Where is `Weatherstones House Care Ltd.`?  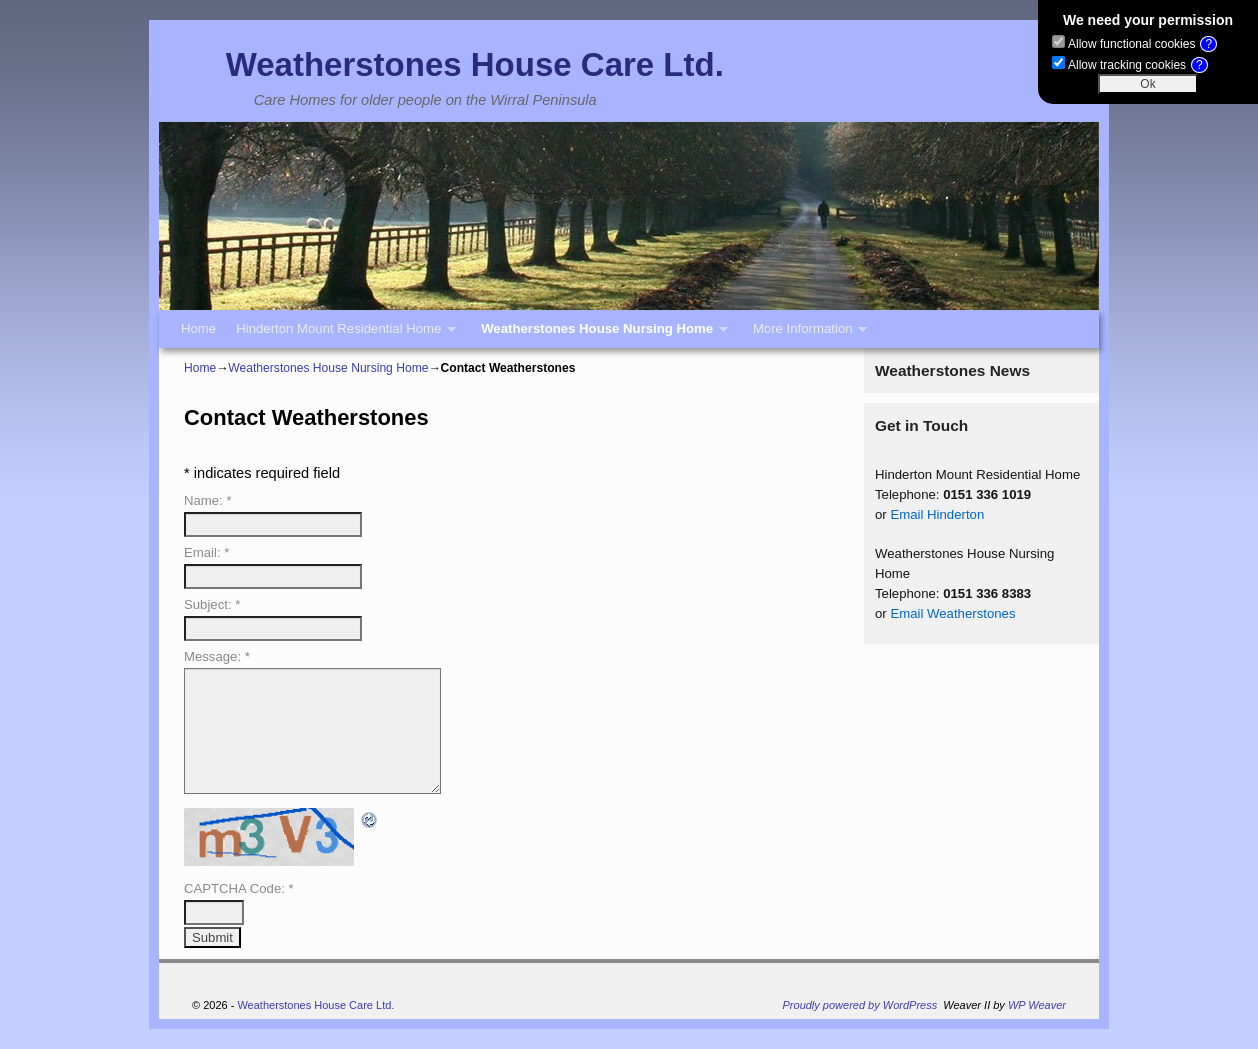 Weatherstones House Care Ltd. is located at coordinates (475, 64).